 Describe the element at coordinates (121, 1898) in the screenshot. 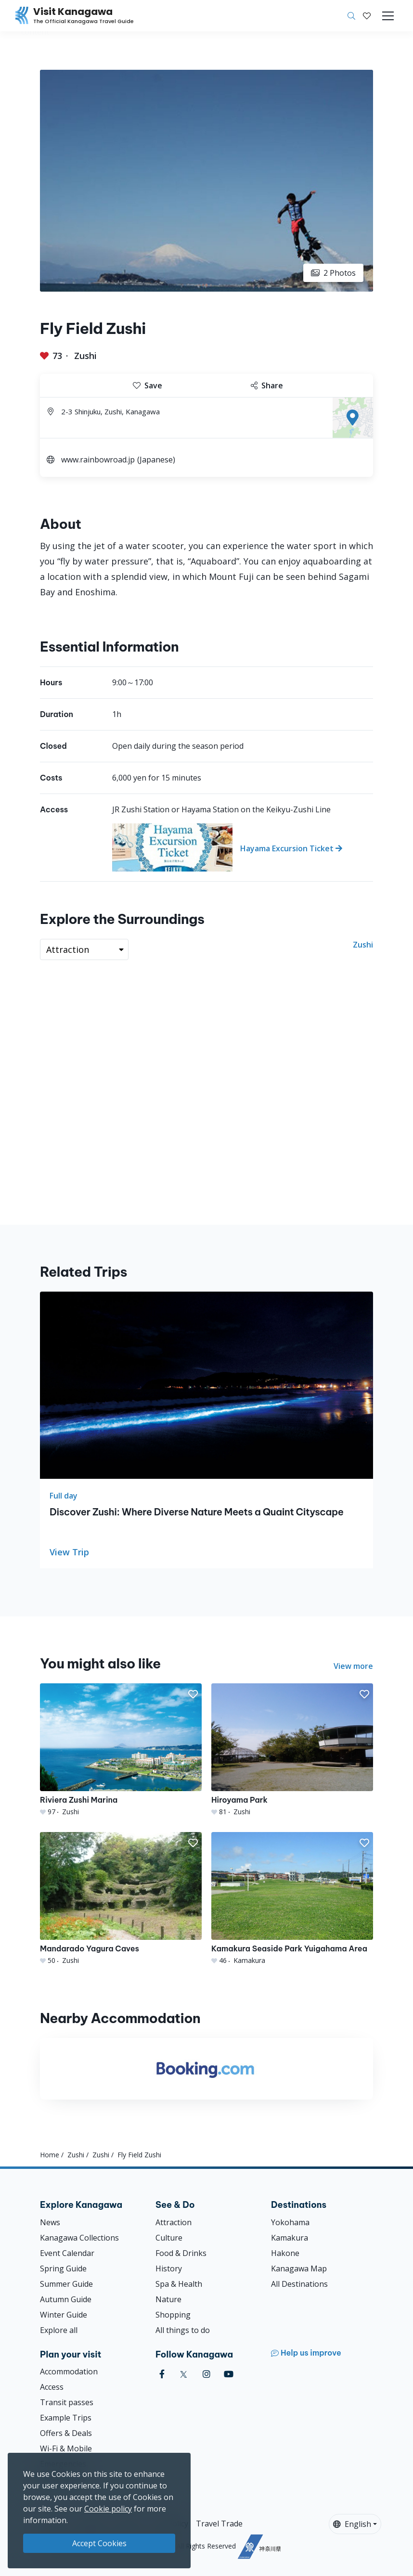

I see `[Mandarado Yagura Caves]` at that location.